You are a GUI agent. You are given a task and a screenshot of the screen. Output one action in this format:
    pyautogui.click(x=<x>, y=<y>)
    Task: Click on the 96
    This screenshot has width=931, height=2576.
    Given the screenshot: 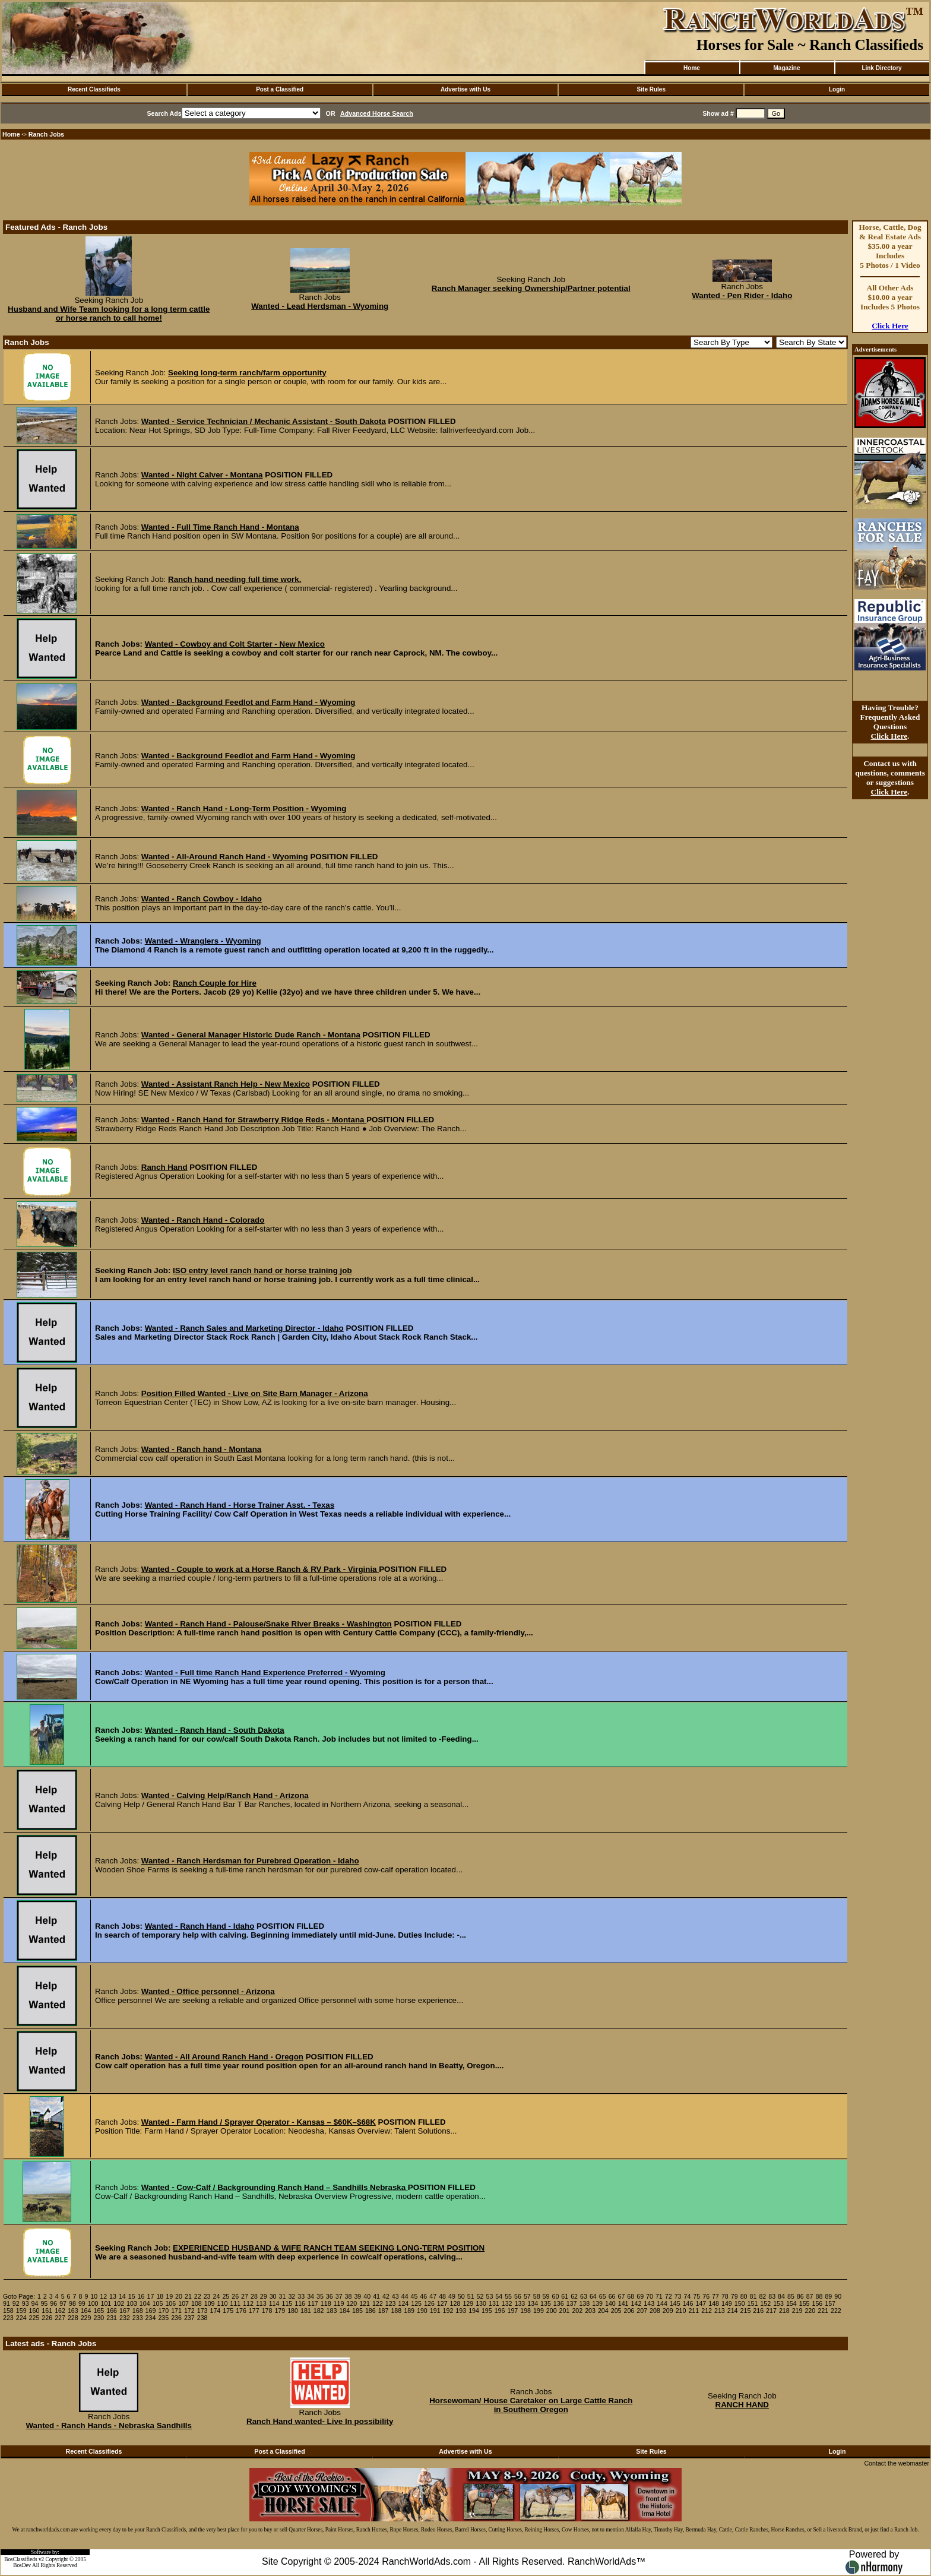 What is the action you would take?
    pyautogui.click(x=53, y=2303)
    